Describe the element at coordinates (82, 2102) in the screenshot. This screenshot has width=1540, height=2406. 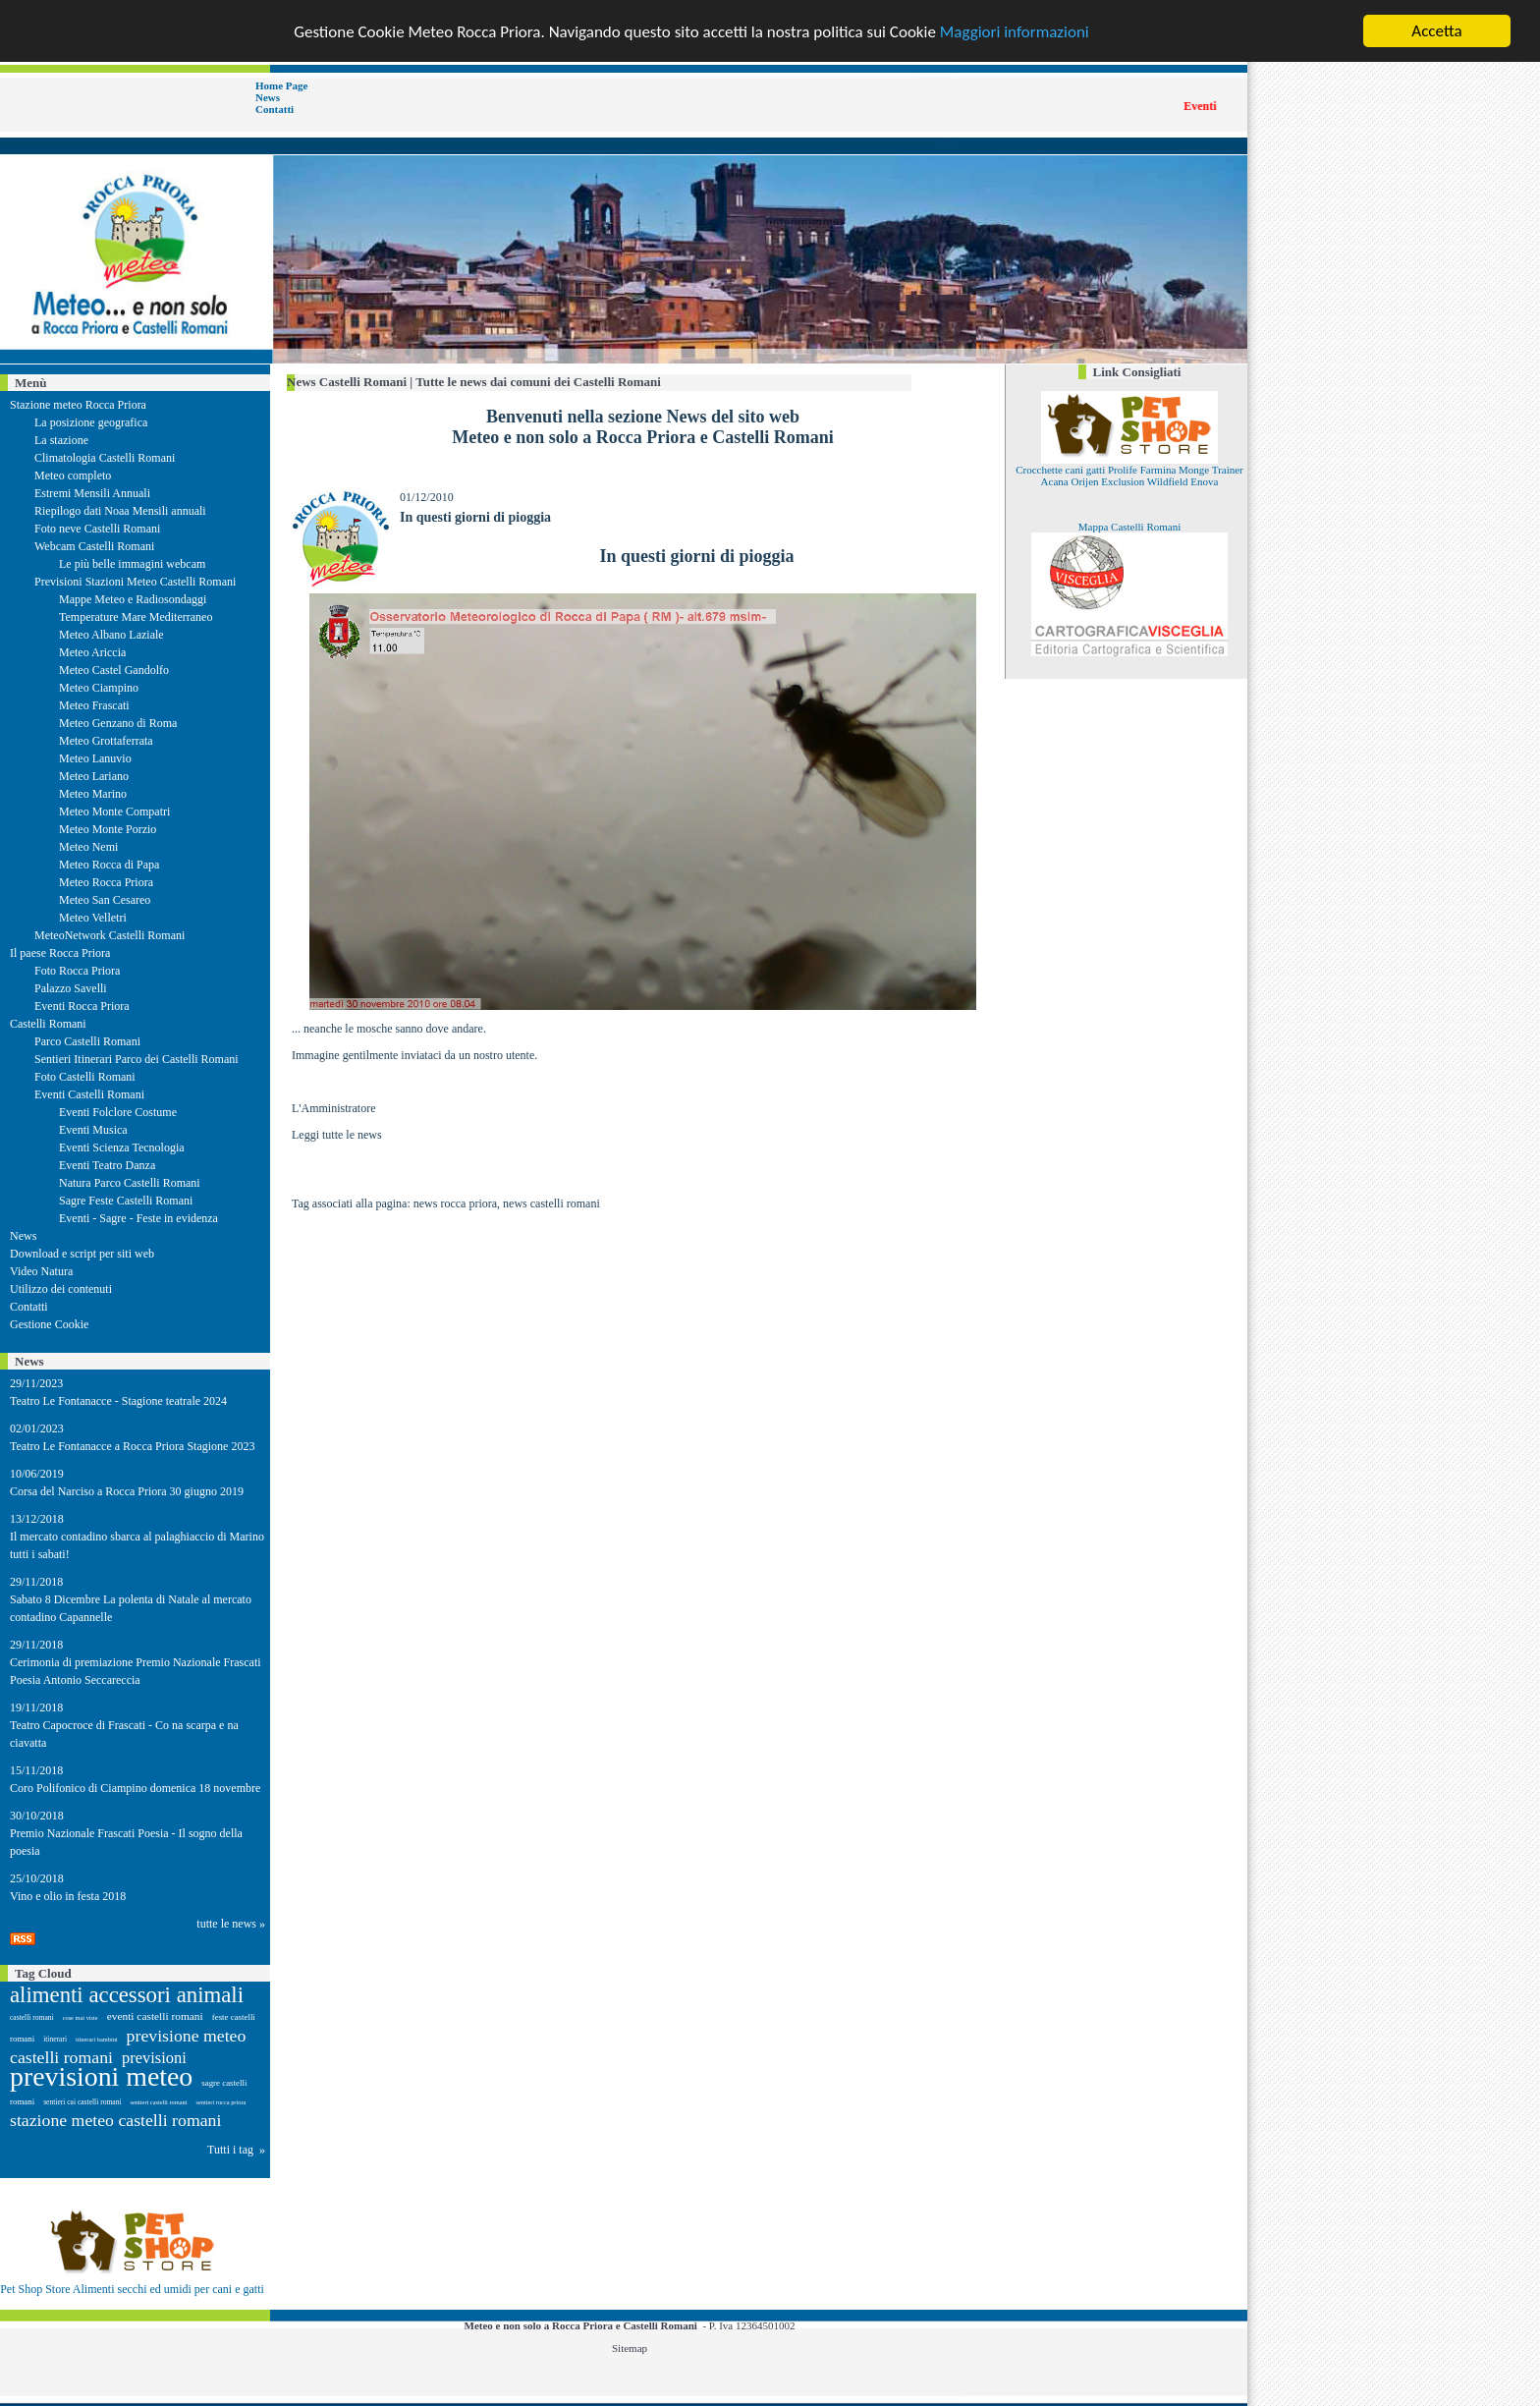
I see `sentieri cai castelli romani` at that location.